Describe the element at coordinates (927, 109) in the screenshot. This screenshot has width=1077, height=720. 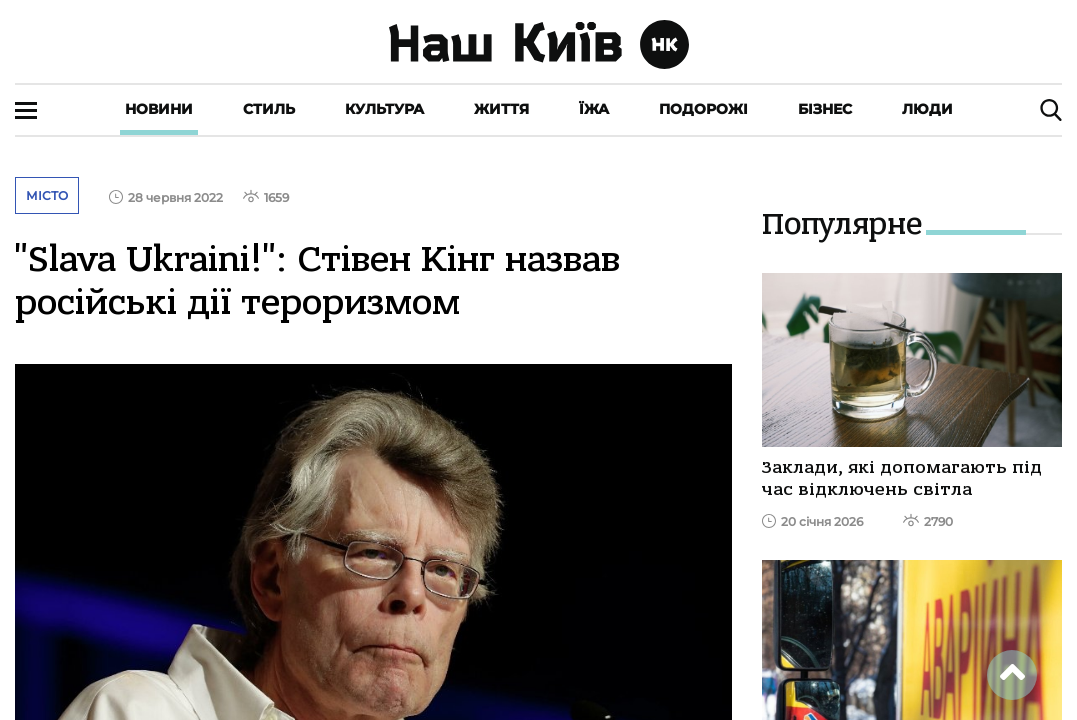
I see `Люди` at that location.